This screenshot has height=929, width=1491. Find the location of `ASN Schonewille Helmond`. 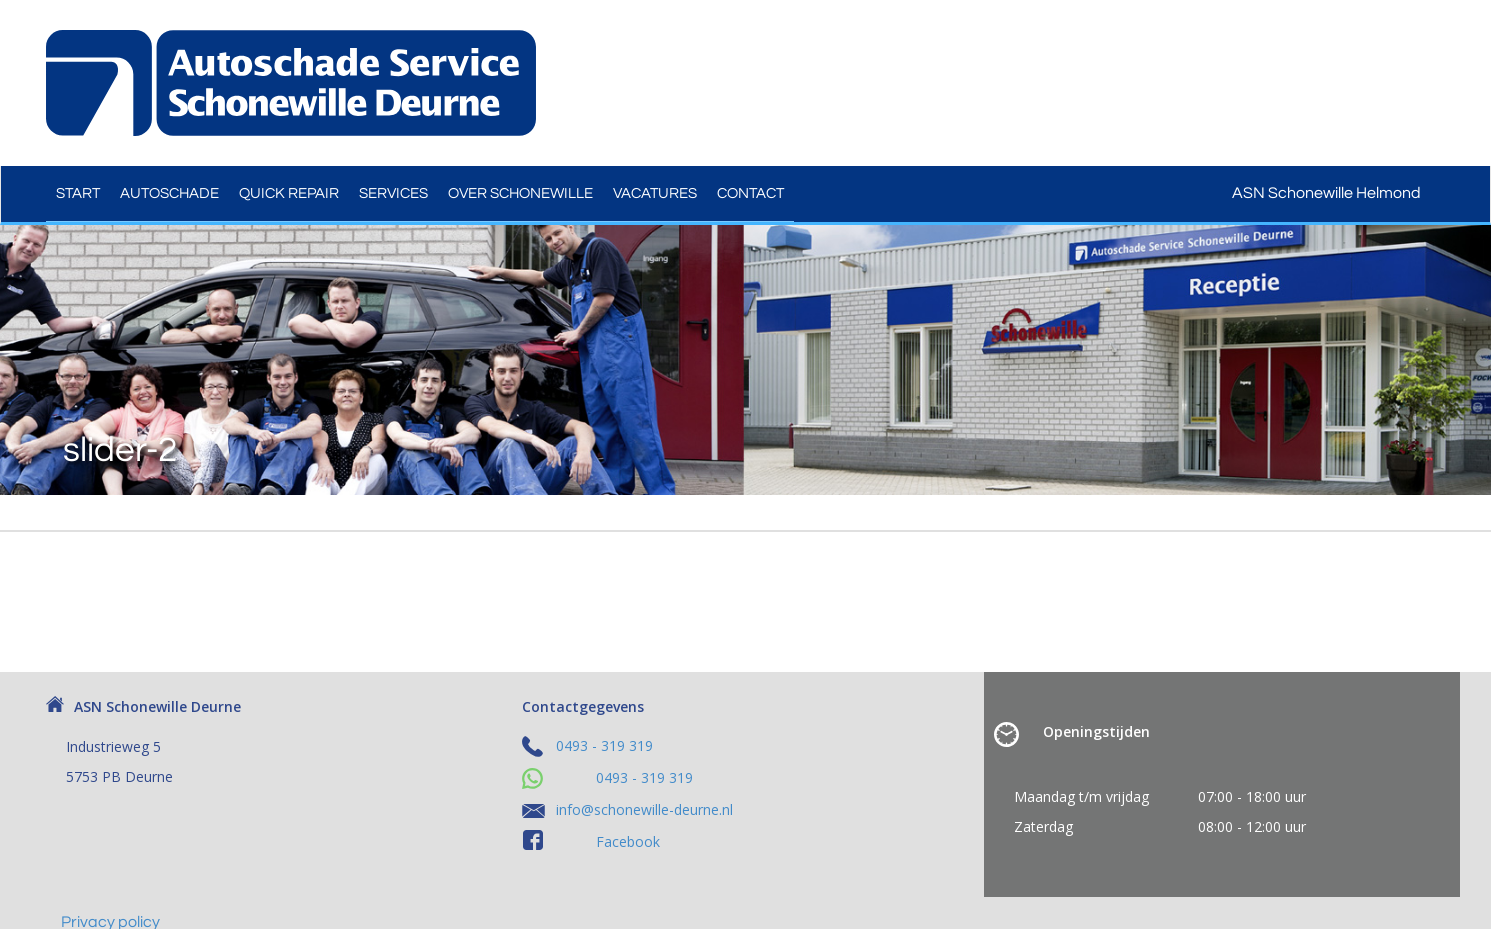

ASN Schonewille Helmond is located at coordinates (1339, 193).